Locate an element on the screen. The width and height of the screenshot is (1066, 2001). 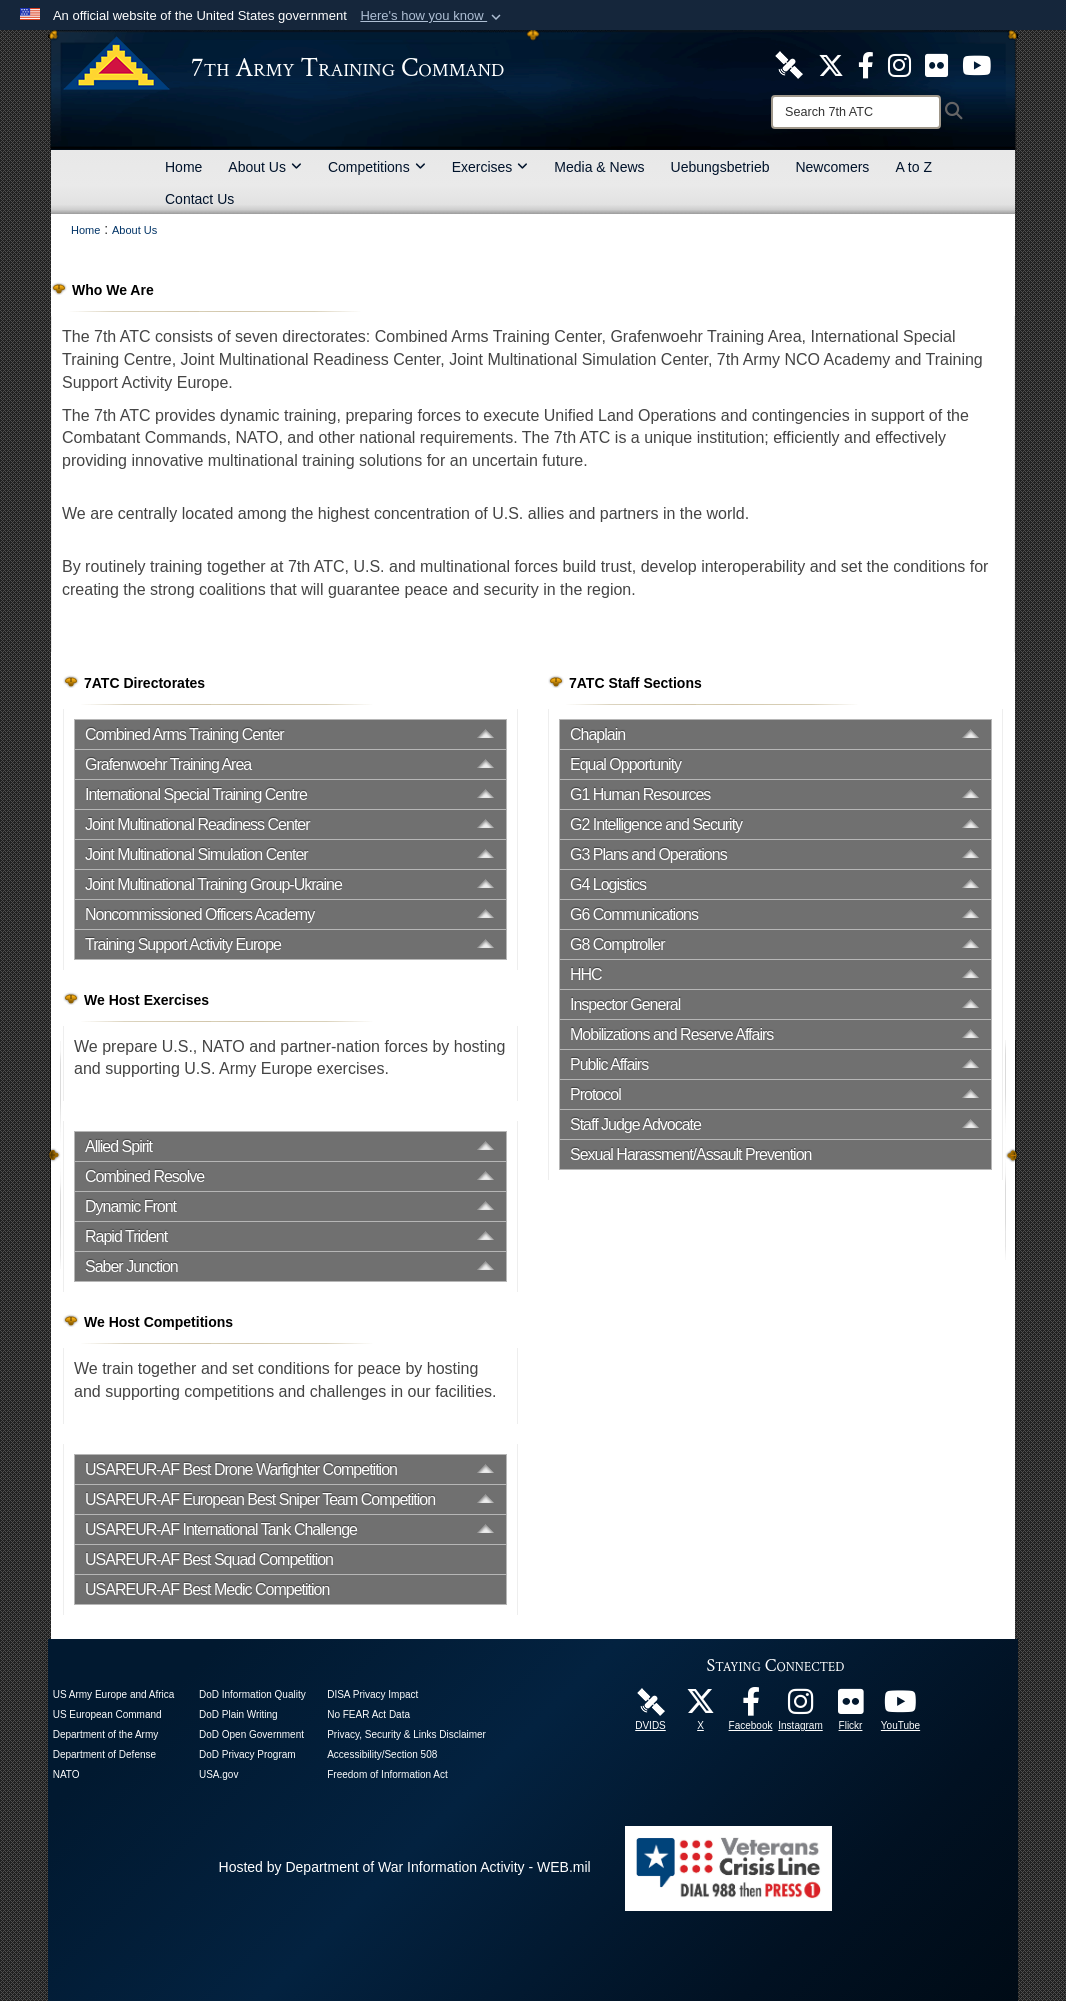
[Like Us! opens in a new window] is located at coordinates (866, 64).